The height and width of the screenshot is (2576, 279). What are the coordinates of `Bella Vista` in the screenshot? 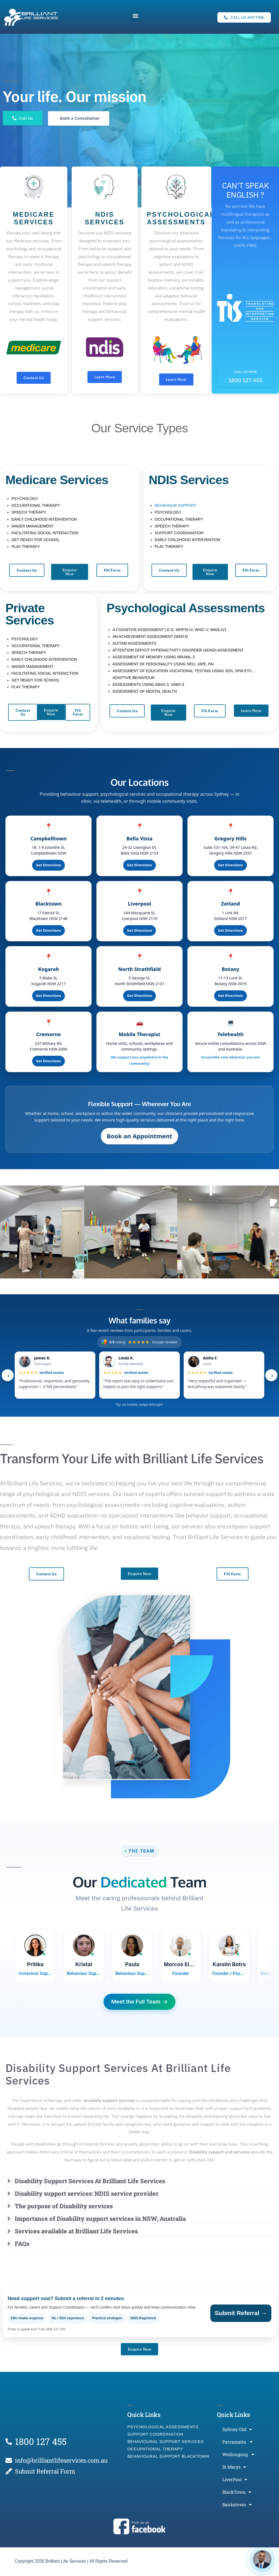 It's located at (139, 839).